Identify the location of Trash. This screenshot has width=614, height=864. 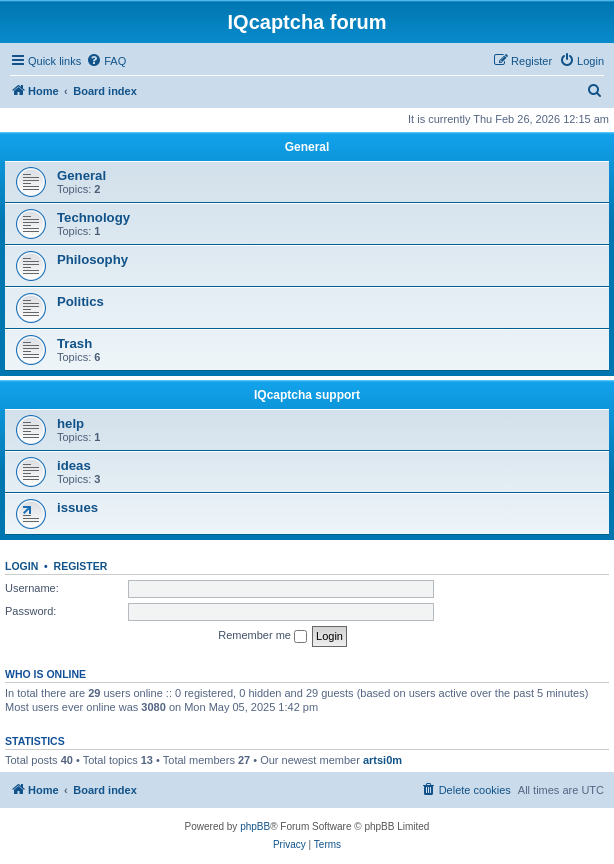
(74, 343).